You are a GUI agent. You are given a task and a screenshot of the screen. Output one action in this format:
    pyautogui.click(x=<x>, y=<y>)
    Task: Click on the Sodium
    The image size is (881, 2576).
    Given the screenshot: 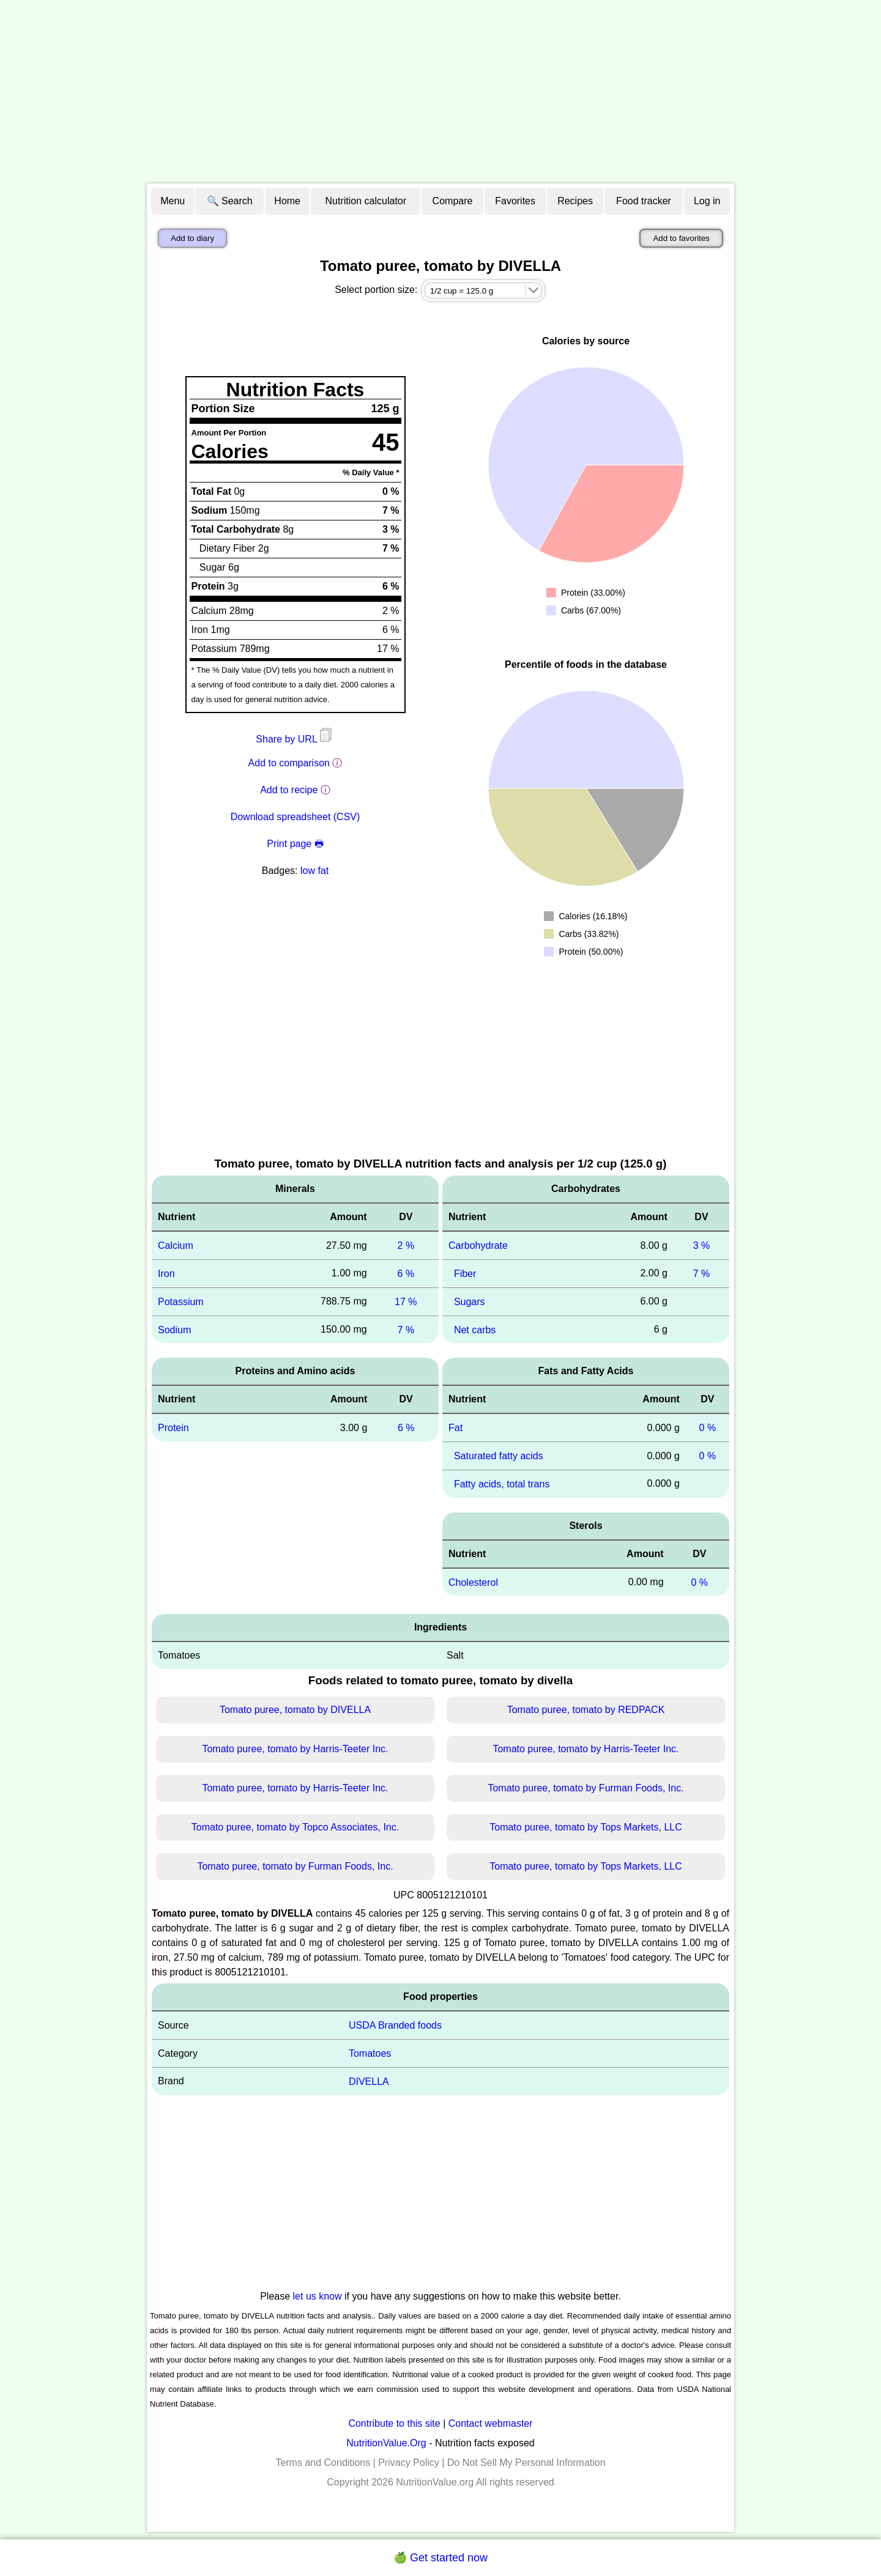 What is the action you would take?
    pyautogui.click(x=174, y=1329)
    